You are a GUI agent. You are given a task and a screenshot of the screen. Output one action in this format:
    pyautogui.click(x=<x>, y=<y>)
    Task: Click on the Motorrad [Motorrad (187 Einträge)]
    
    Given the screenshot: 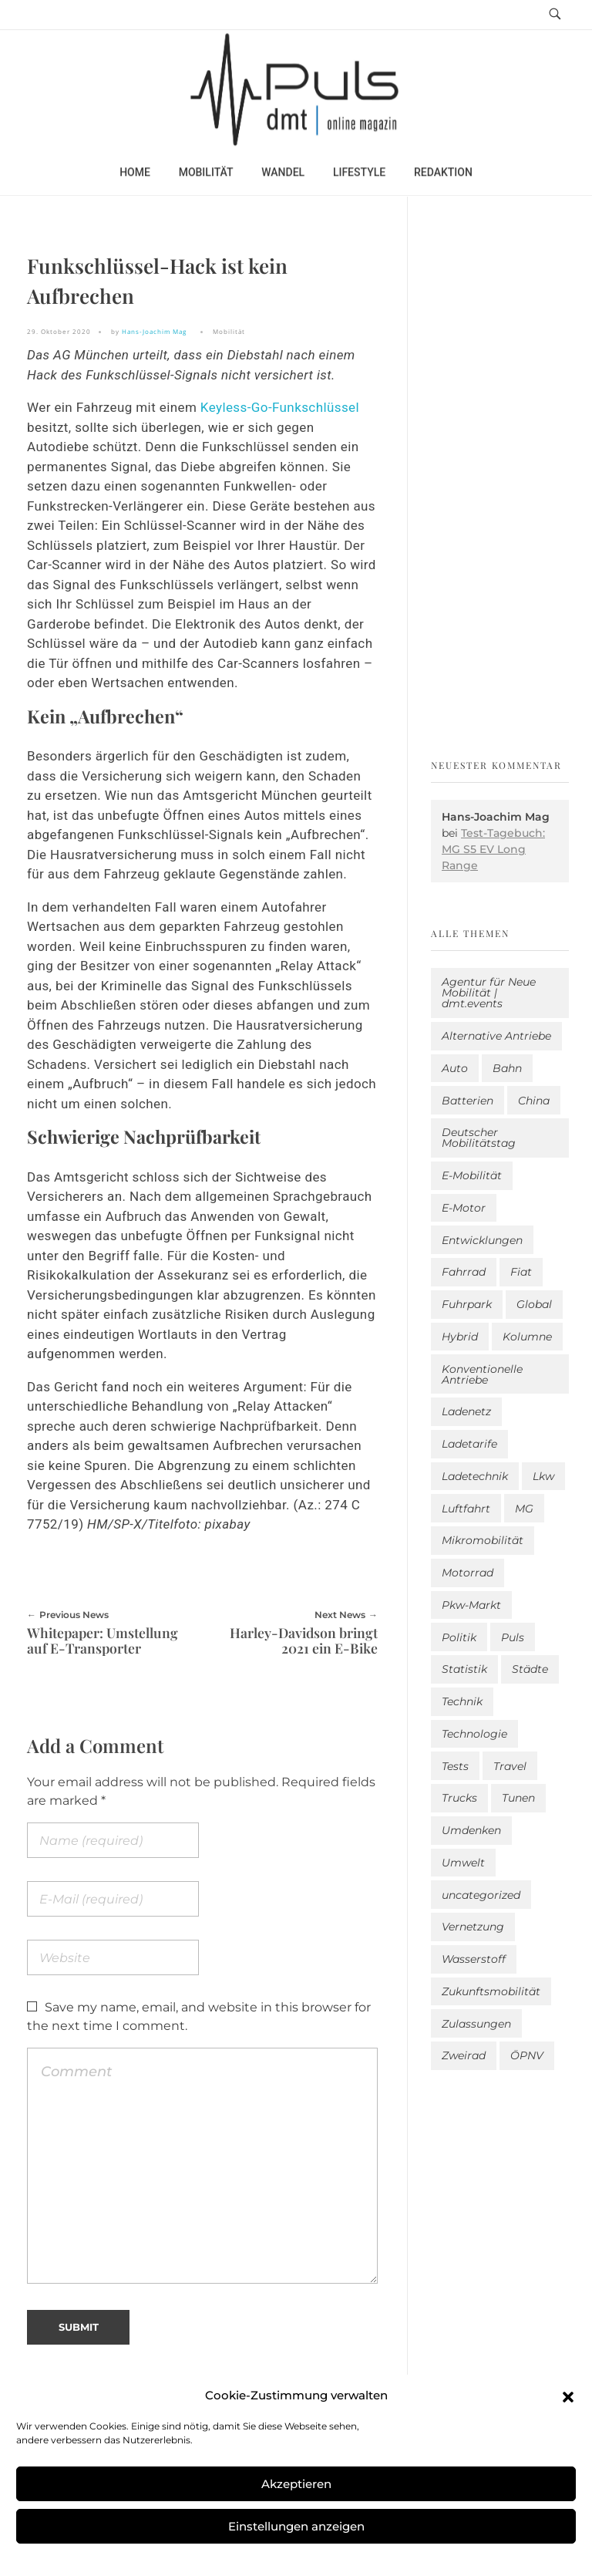 What is the action you would take?
    pyautogui.click(x=467, y=1573)
    